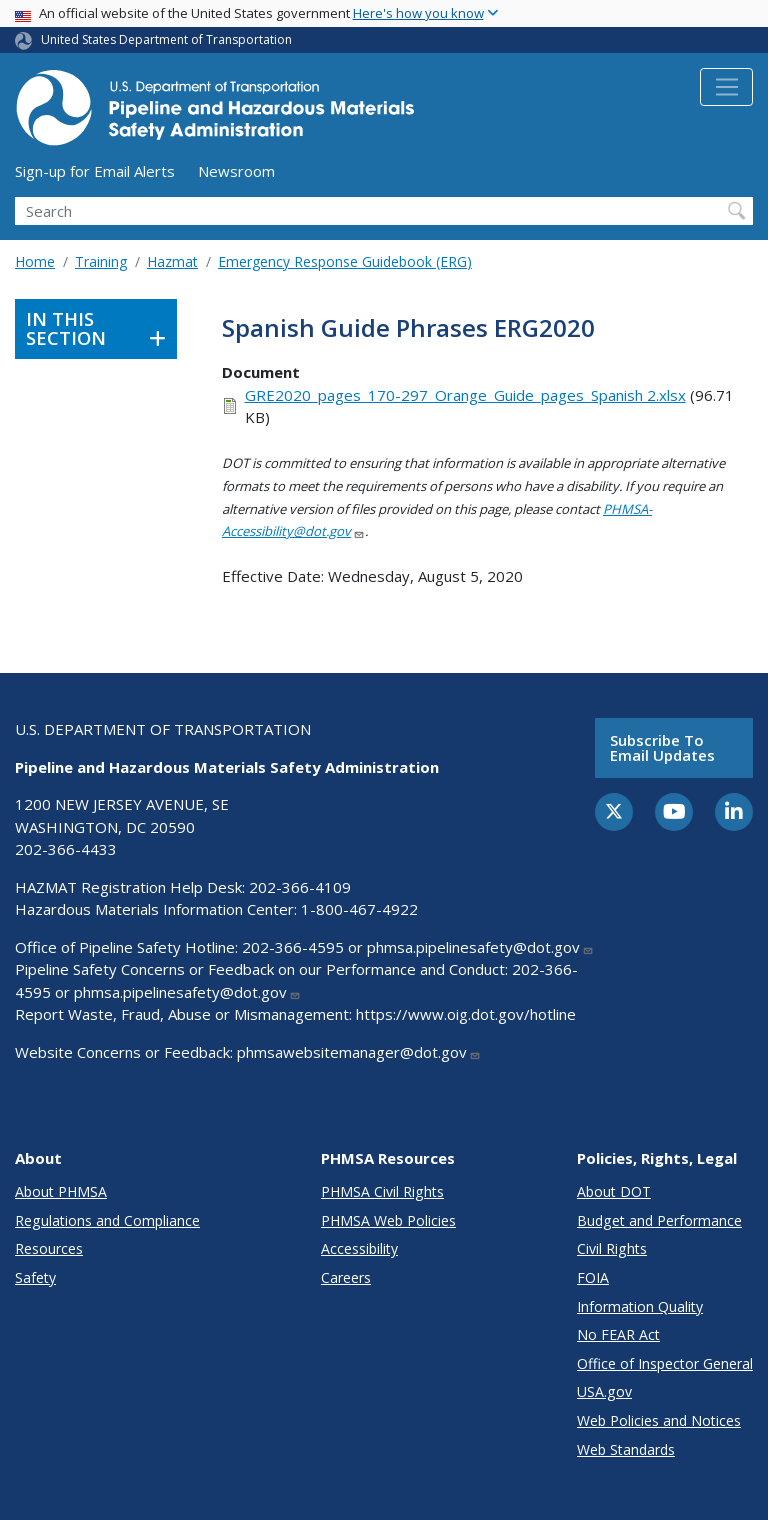  Describe the element at coordinates (382, 1191) in the screenshot. I see `PHMSA Civil Rights` at that location.